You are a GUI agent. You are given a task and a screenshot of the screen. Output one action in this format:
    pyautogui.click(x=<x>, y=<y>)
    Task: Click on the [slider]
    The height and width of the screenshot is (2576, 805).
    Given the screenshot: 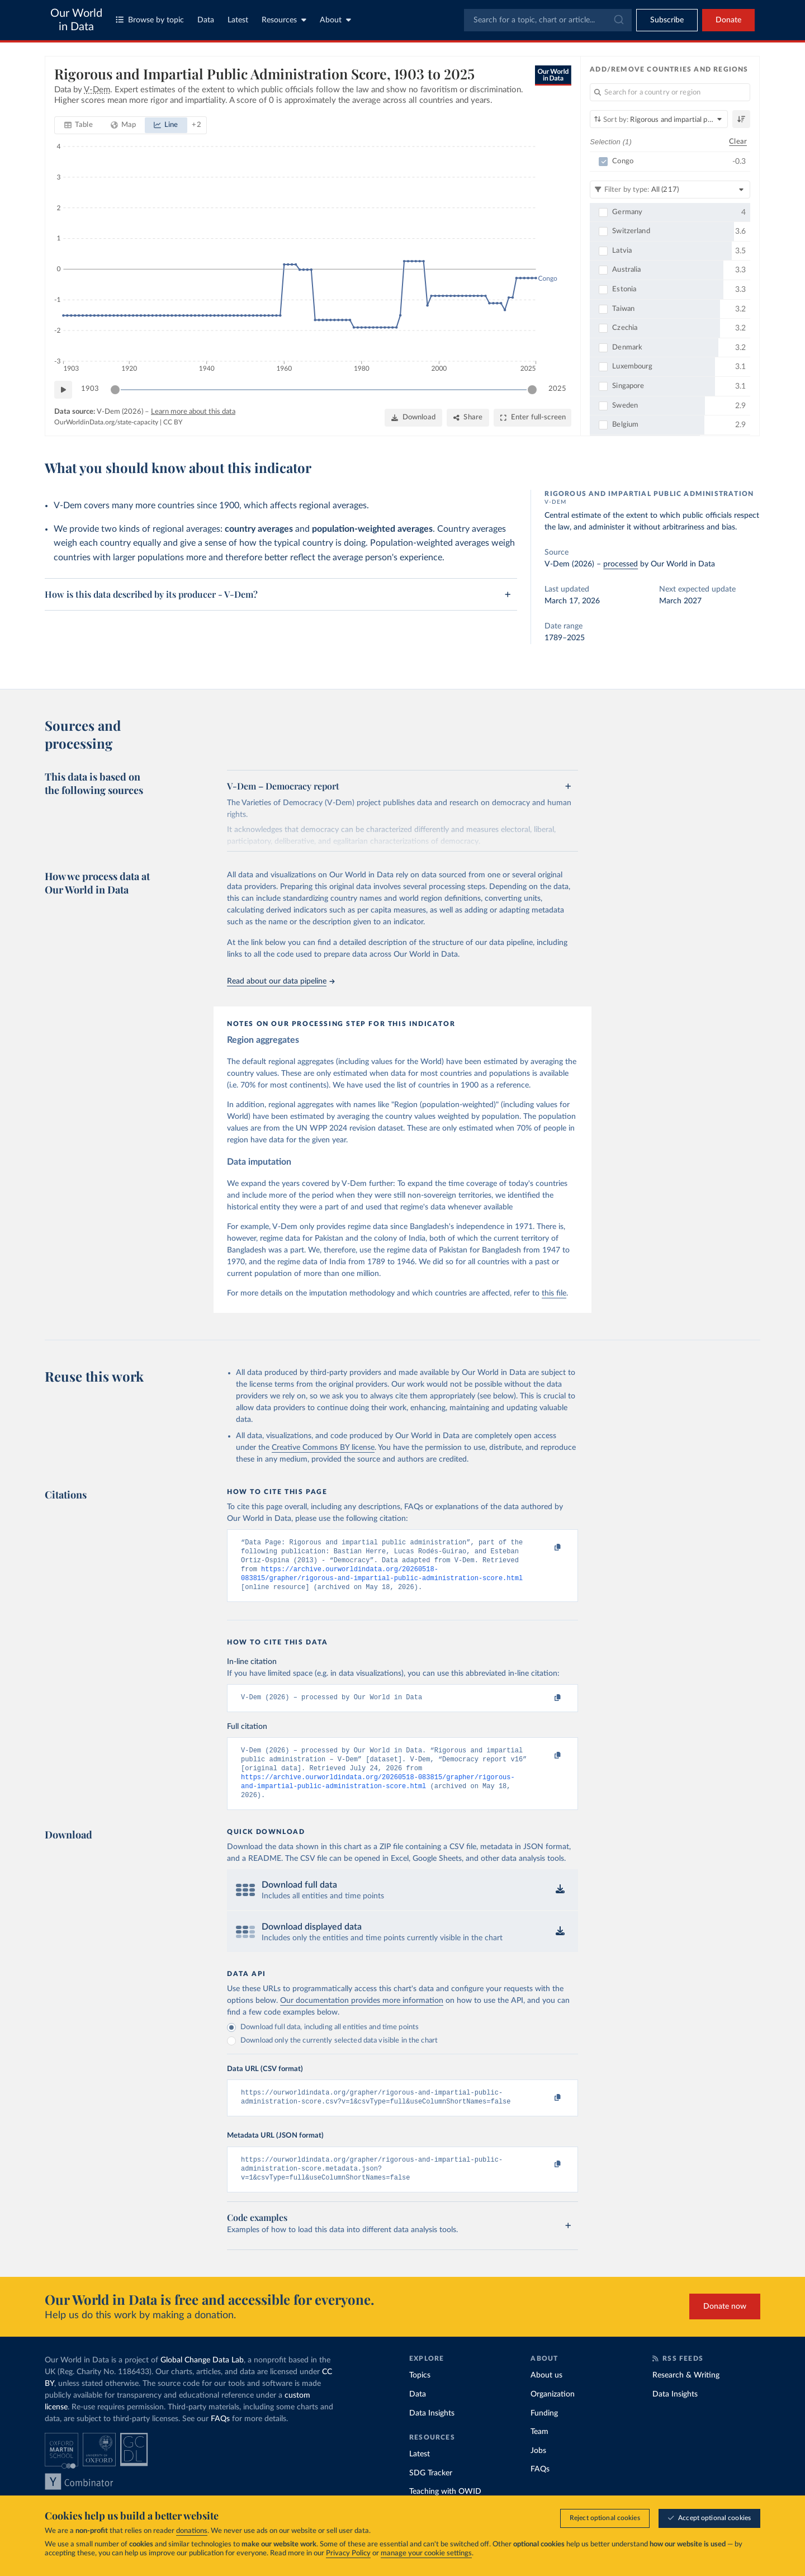 What is the action you would take?
    pyautogui.click(x=115, y=390)
    